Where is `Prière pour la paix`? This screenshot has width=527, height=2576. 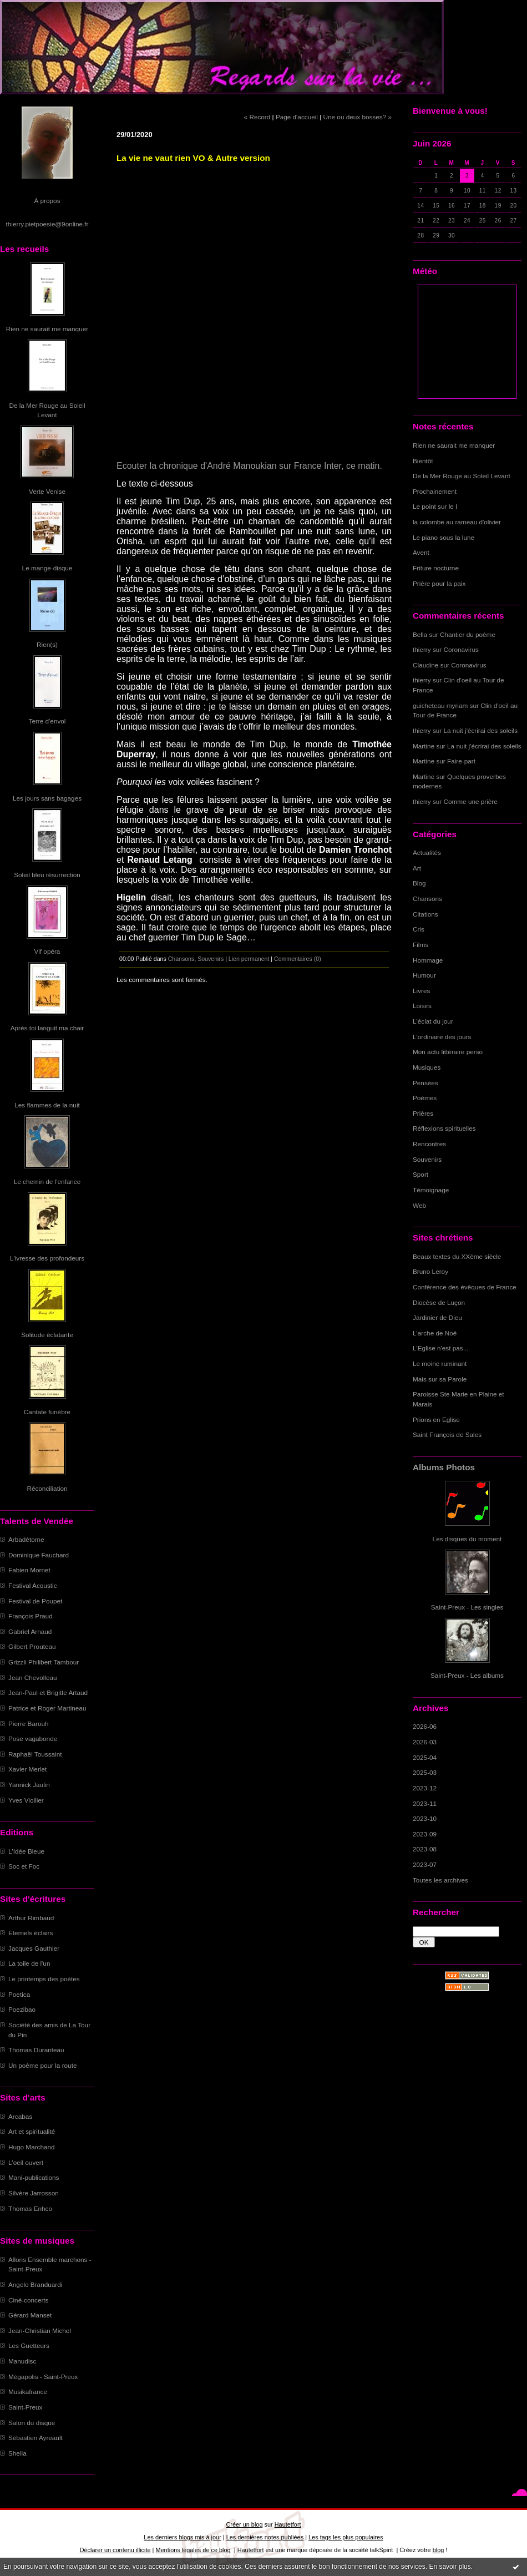 Prière pour la paix is located at coordinates (439, 583).